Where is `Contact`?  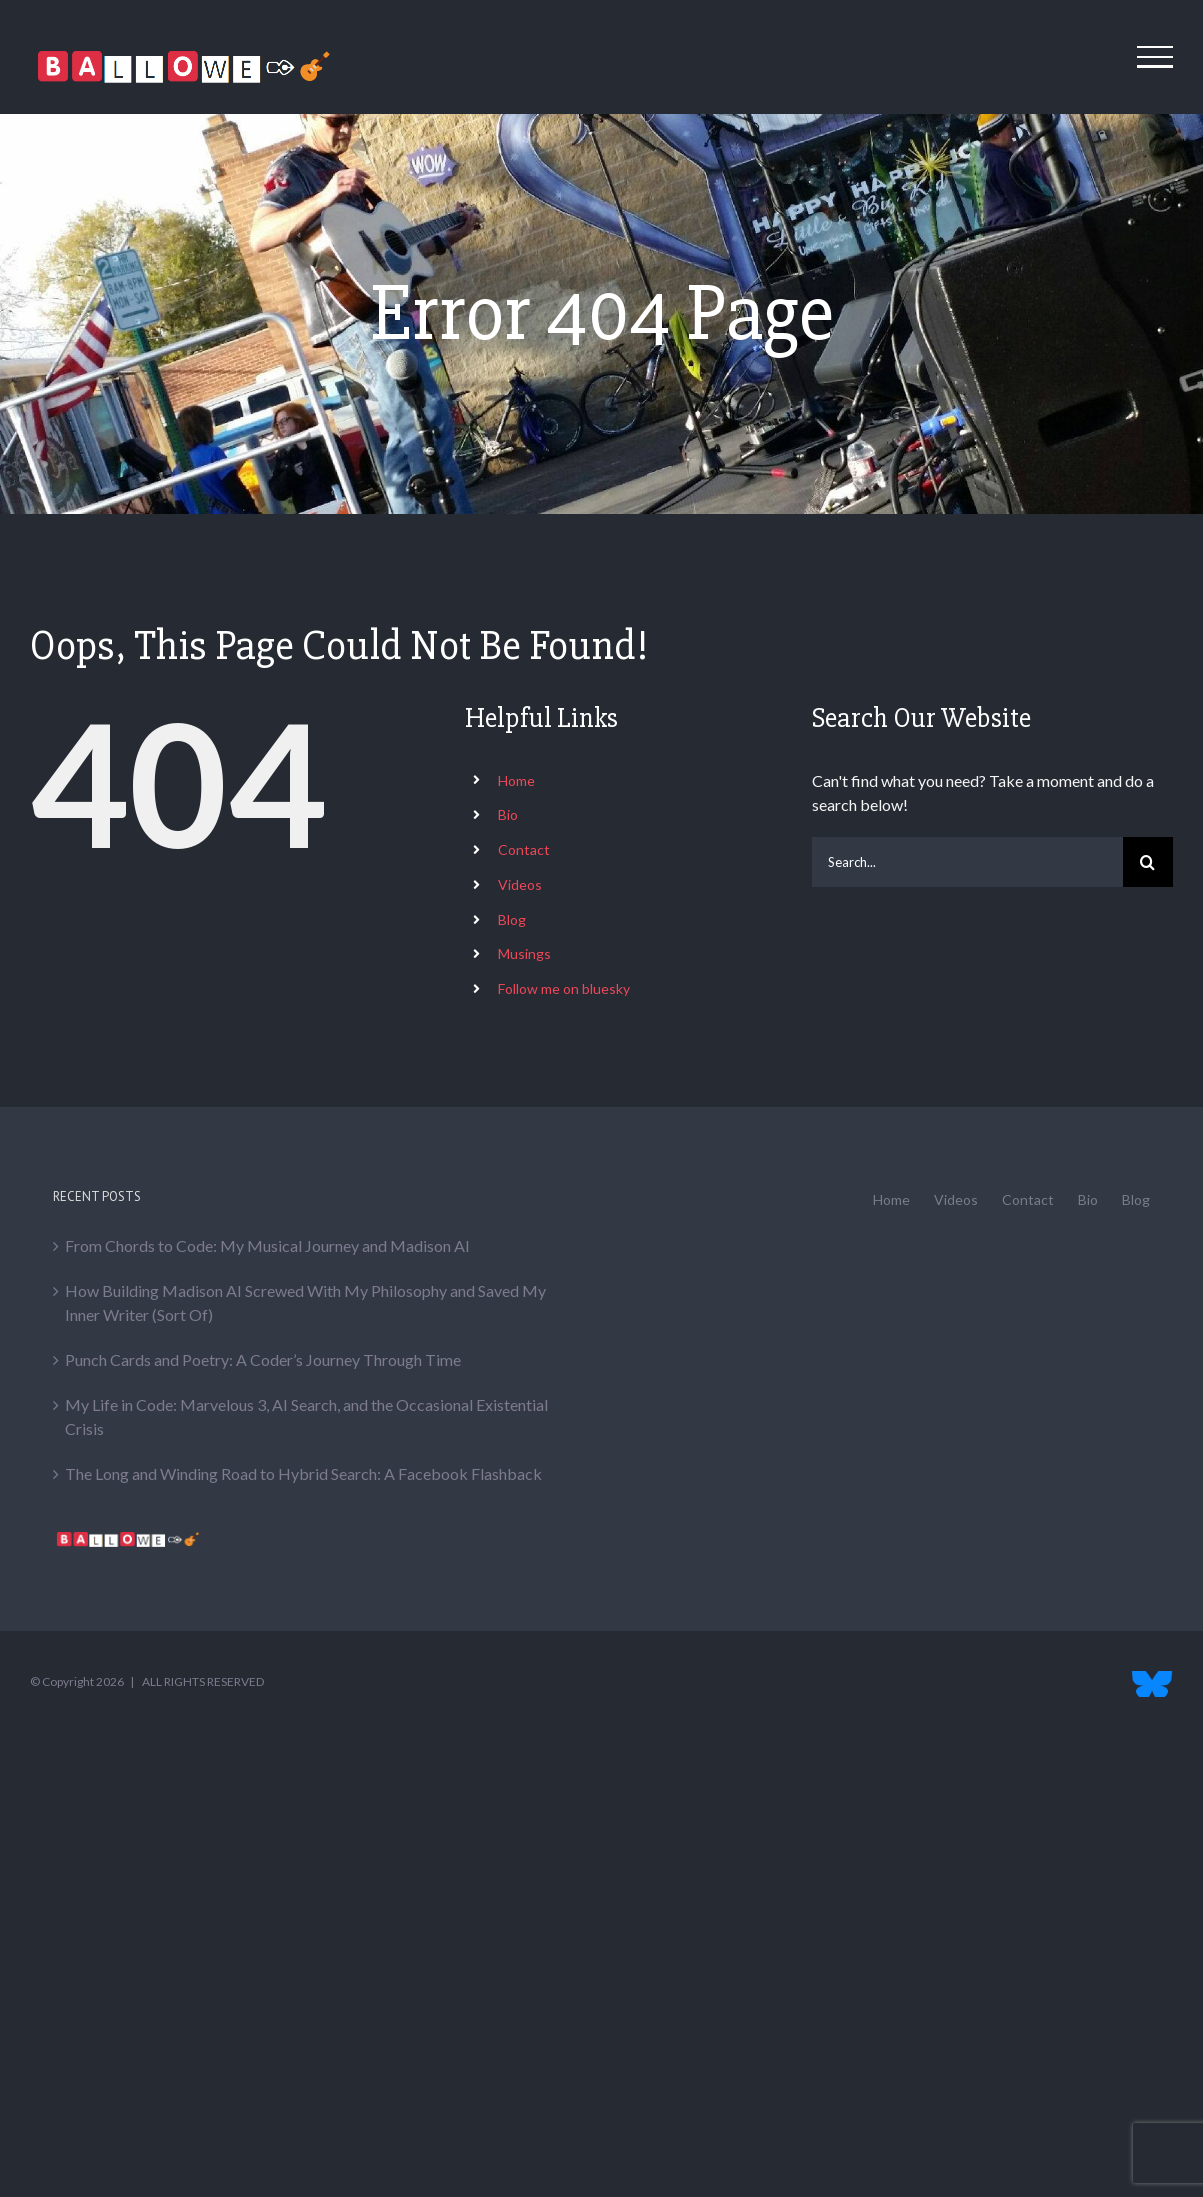
Contact is located at coordinates (524, 849).